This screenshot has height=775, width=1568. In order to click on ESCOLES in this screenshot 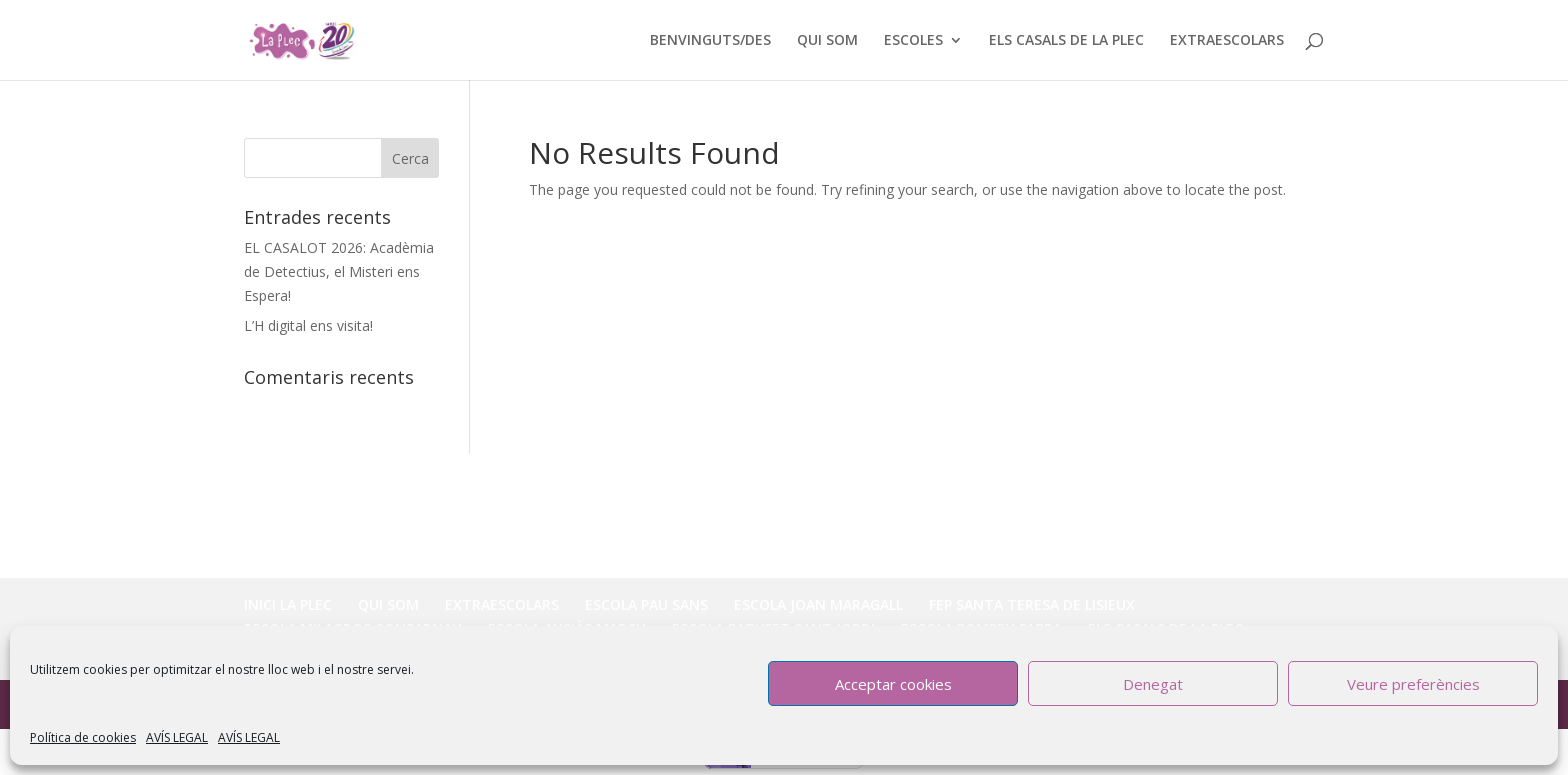, I will do `click(913, 41)`.